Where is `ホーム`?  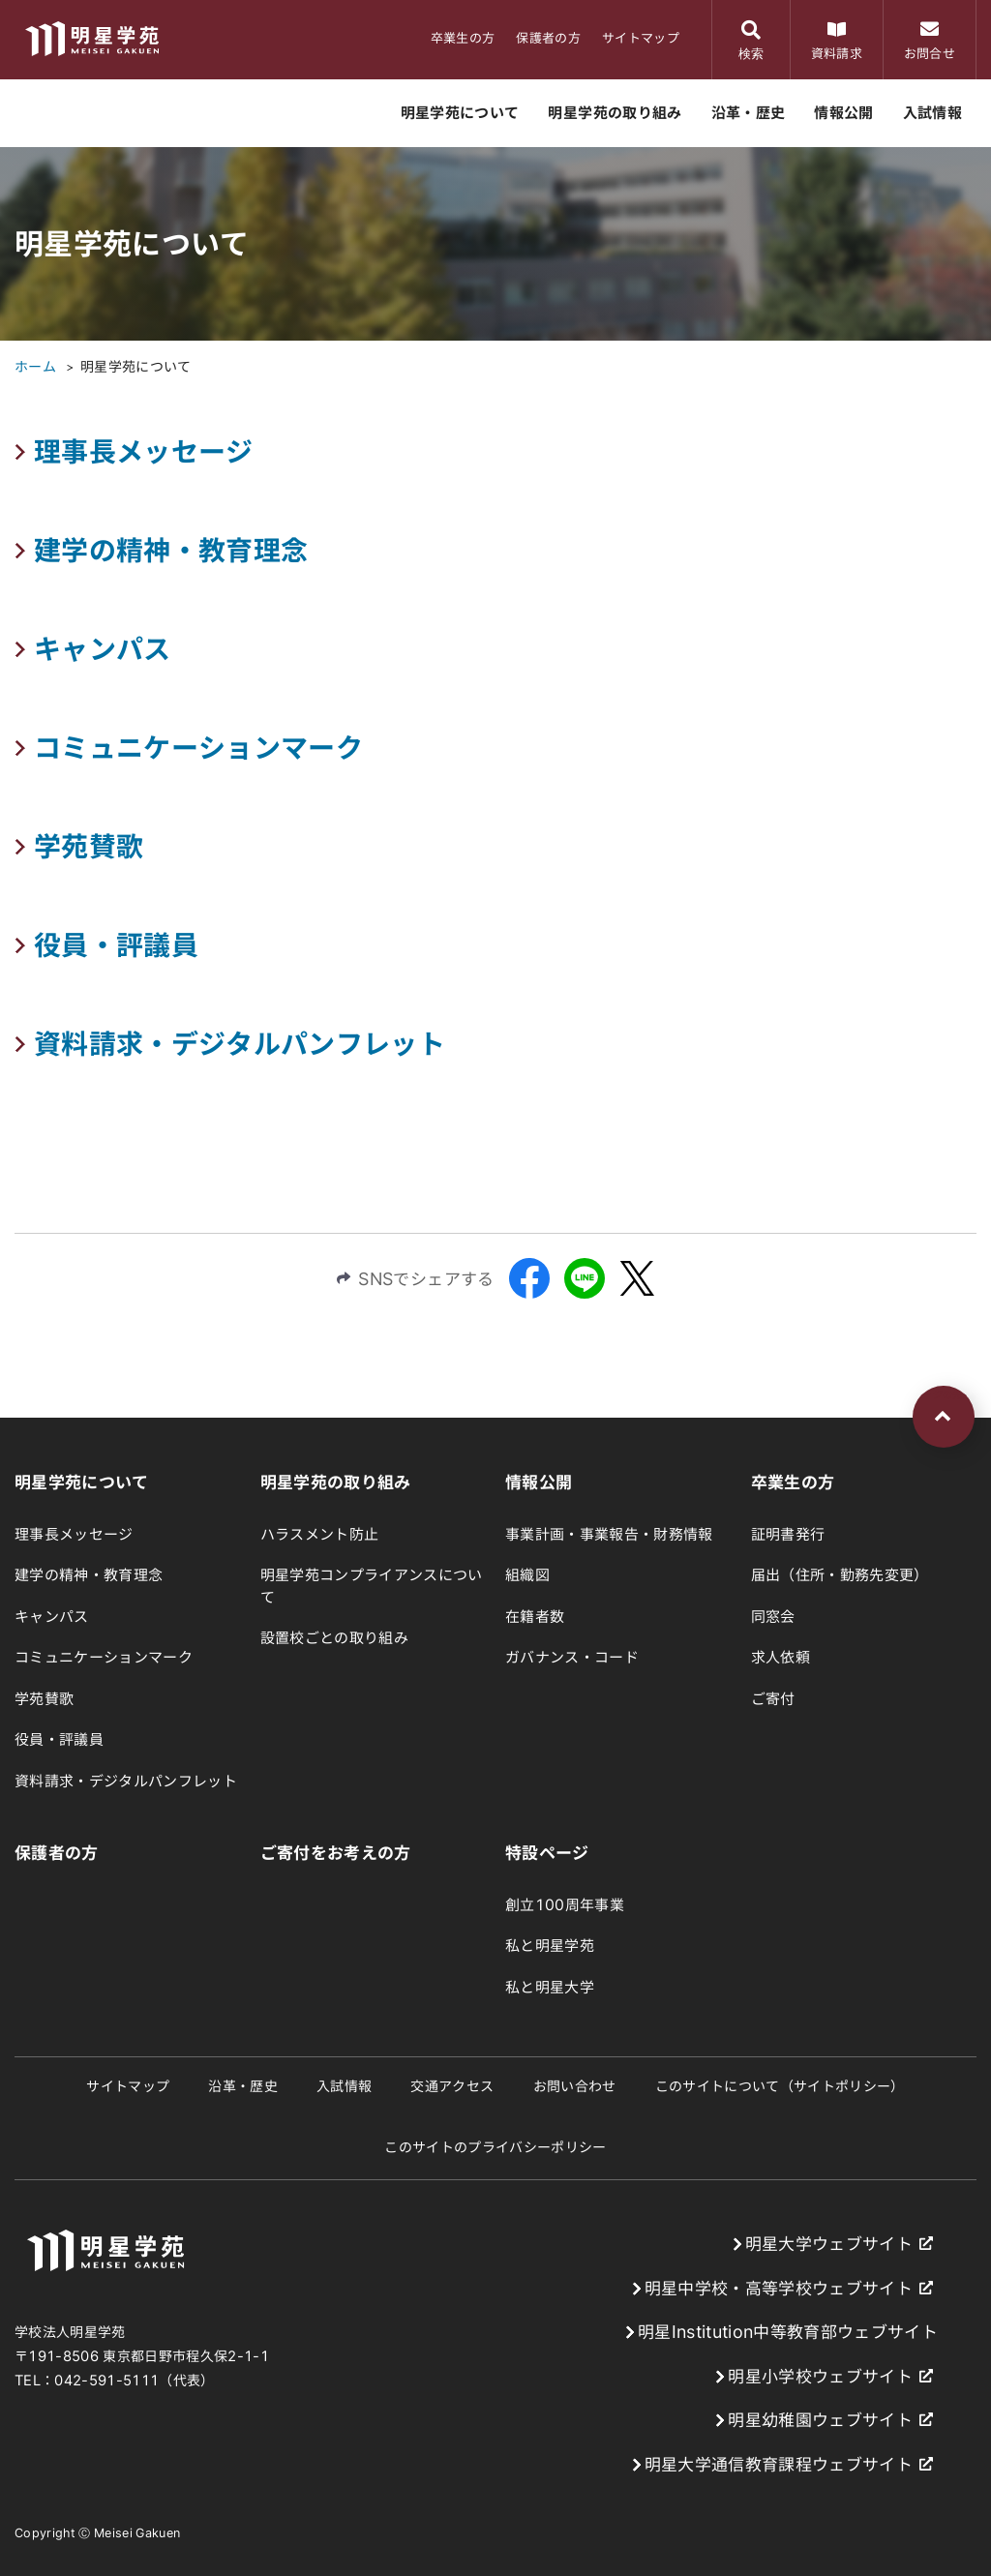
ホーム is located at coordinates (35, 367).